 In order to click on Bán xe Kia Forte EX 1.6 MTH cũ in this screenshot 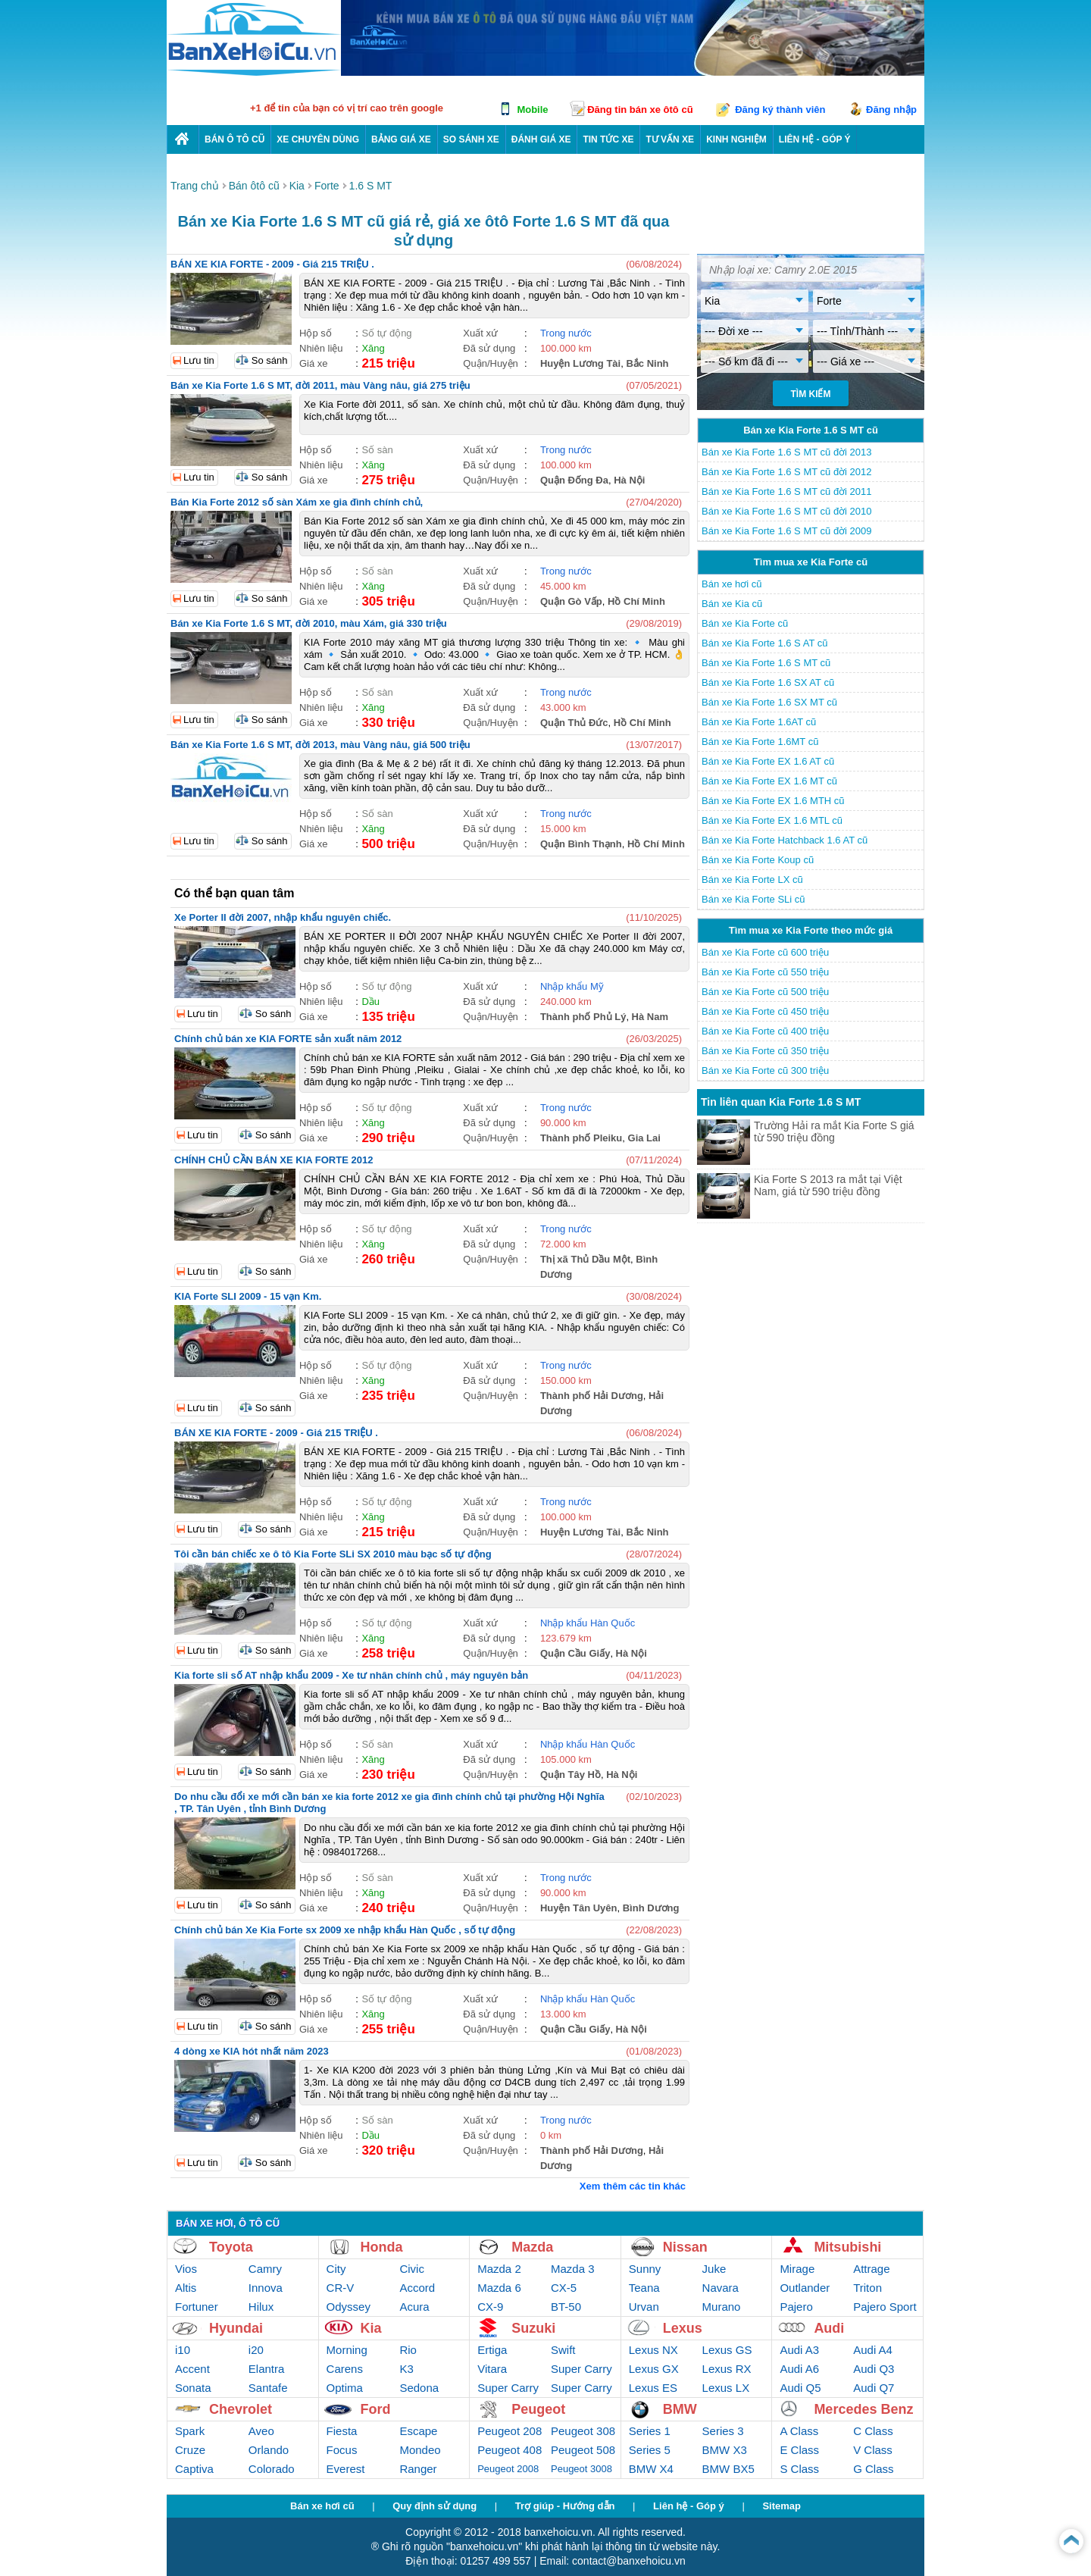, I will do `click(773, 800)`.